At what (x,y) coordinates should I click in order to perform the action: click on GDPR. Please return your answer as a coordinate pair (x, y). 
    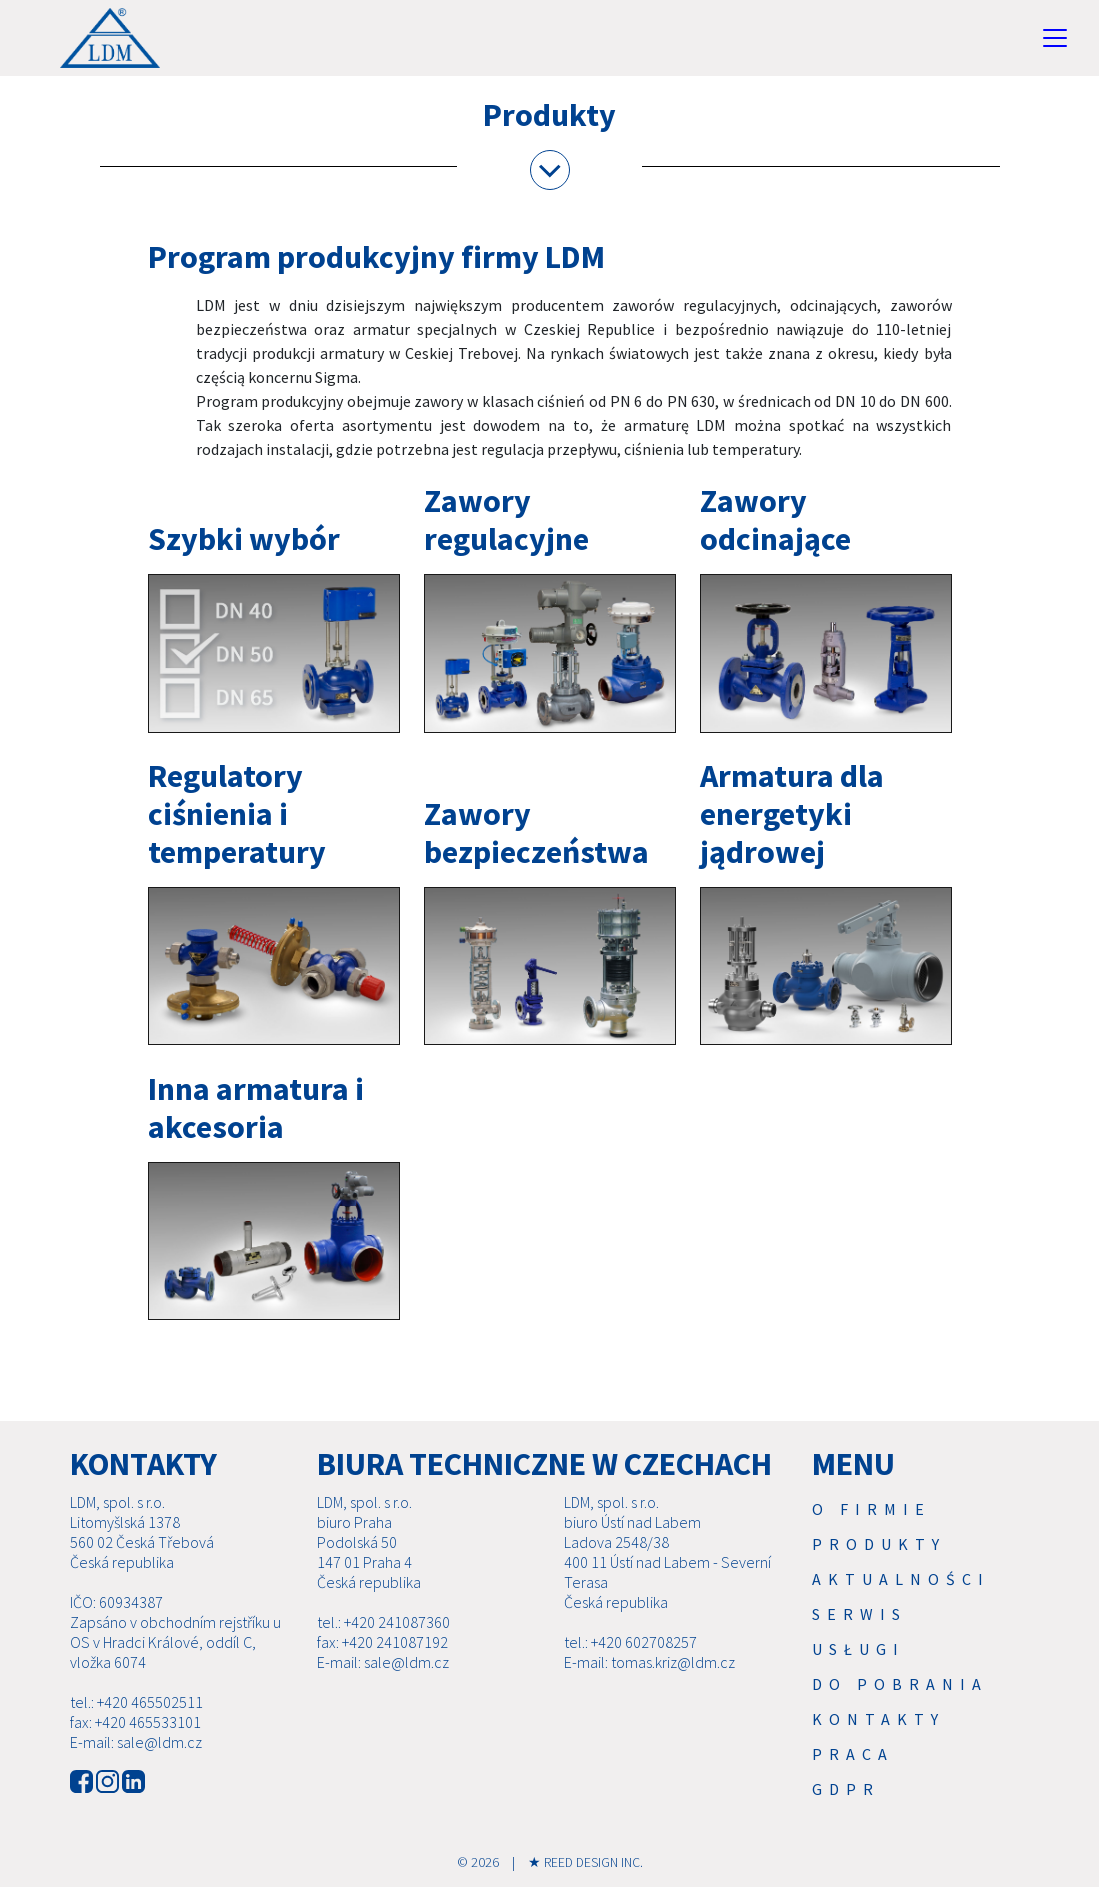
    Looking at the image, I should click on (846, 1789).